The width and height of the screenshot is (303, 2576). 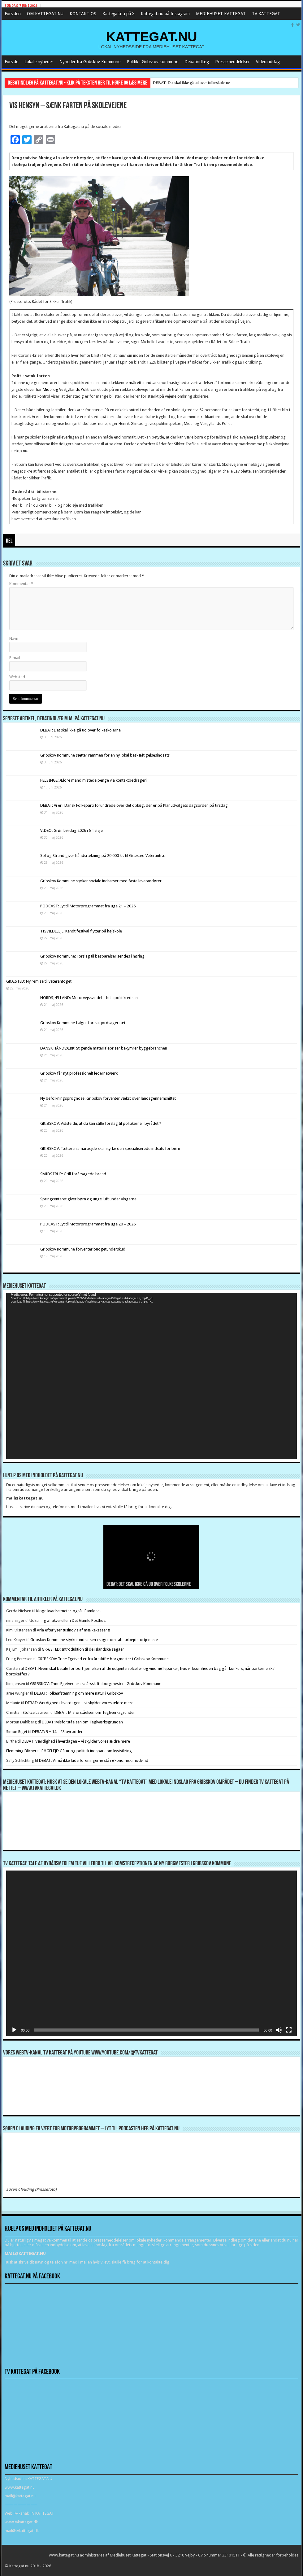 I want to click on Gribskov Kommune styrker sociale indsatser med faste leverandører, so click(x=101, y=881).